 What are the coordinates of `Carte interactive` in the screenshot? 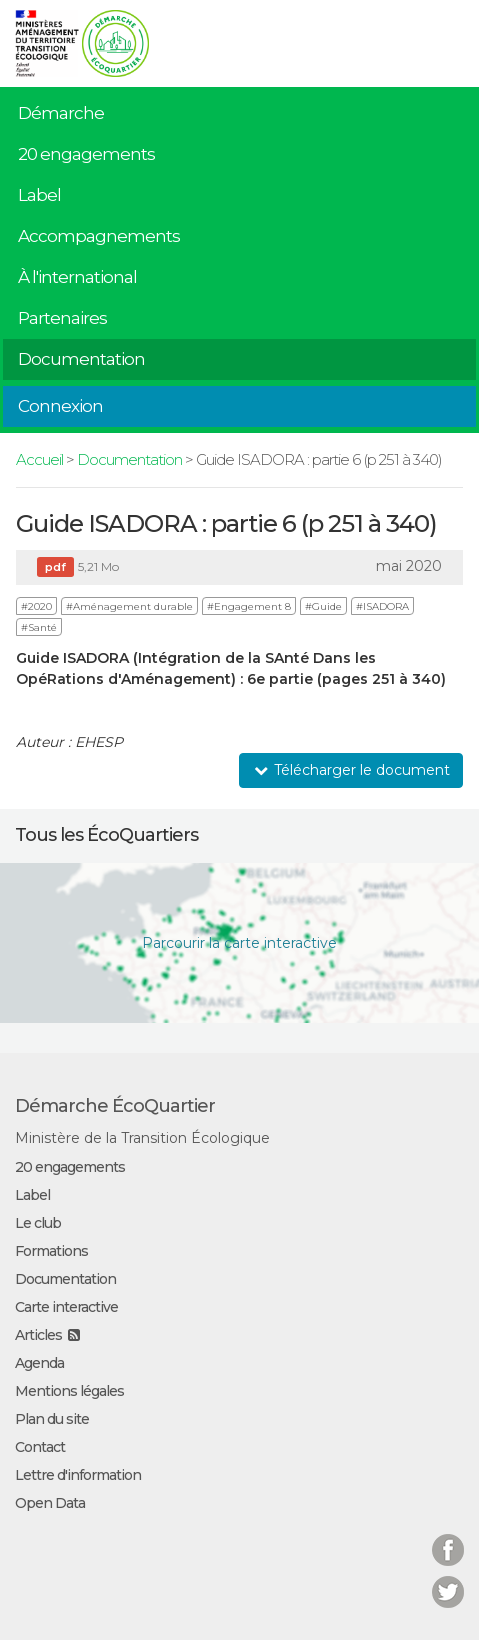 It's located at (66, 1307).